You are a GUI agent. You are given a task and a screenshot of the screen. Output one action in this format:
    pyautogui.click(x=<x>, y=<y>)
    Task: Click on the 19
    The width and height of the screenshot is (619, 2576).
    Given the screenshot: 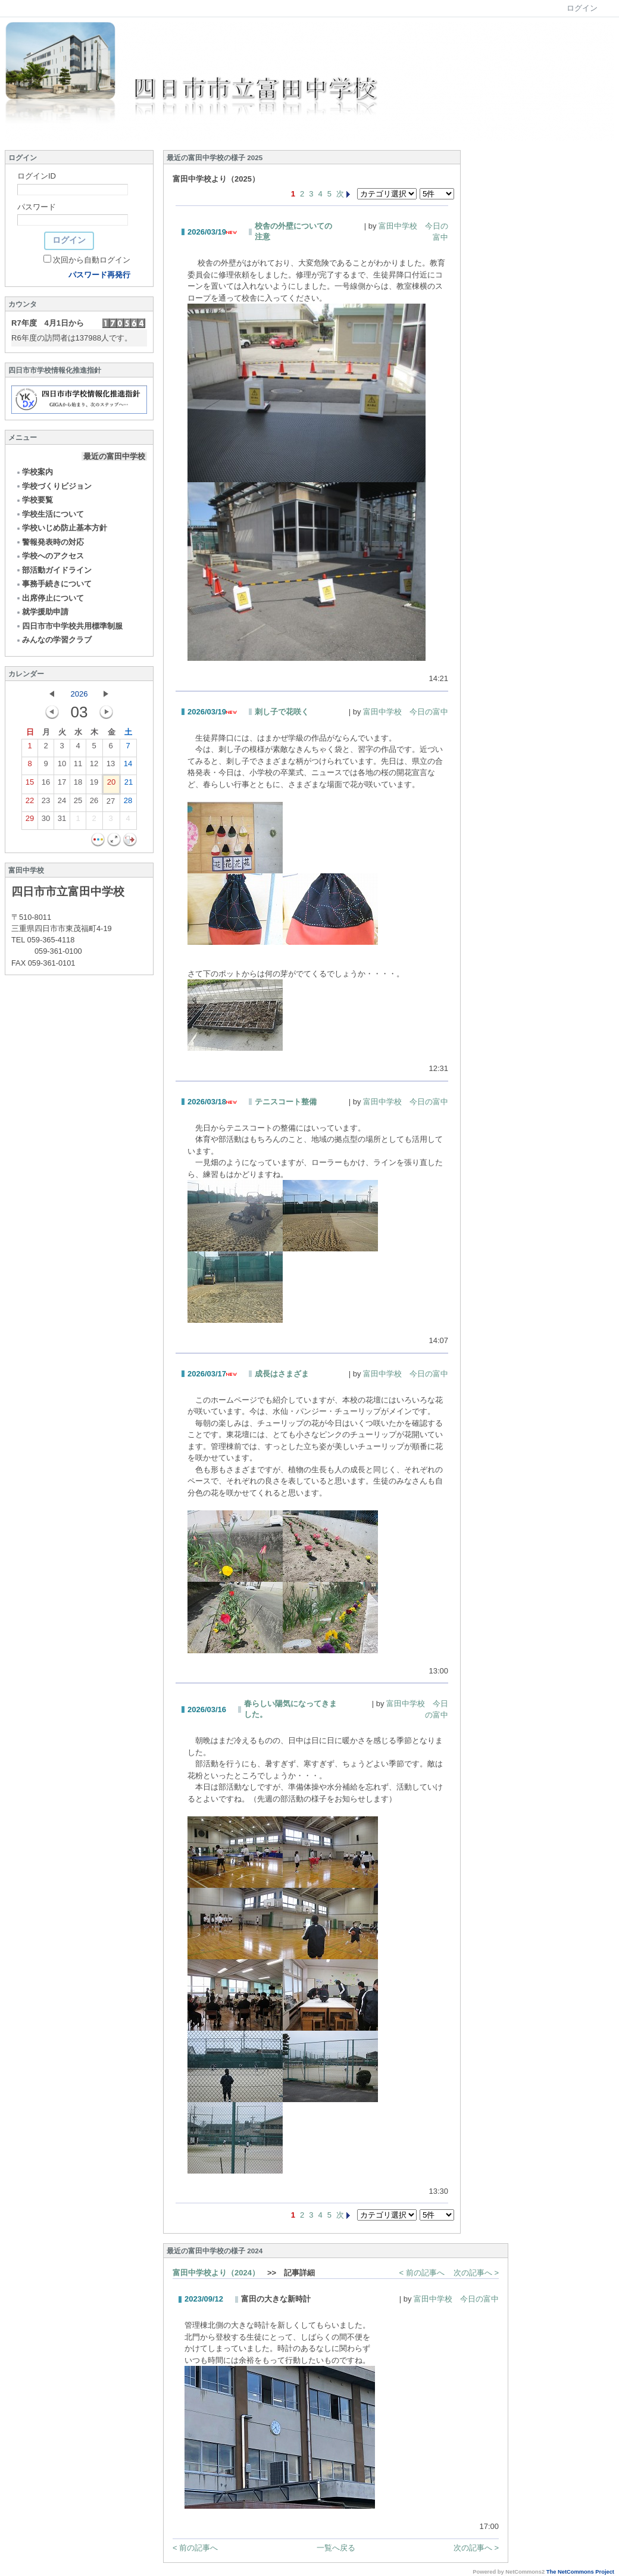 What is the action you would take?
    pyautogui.click(x=94, y=785)
    